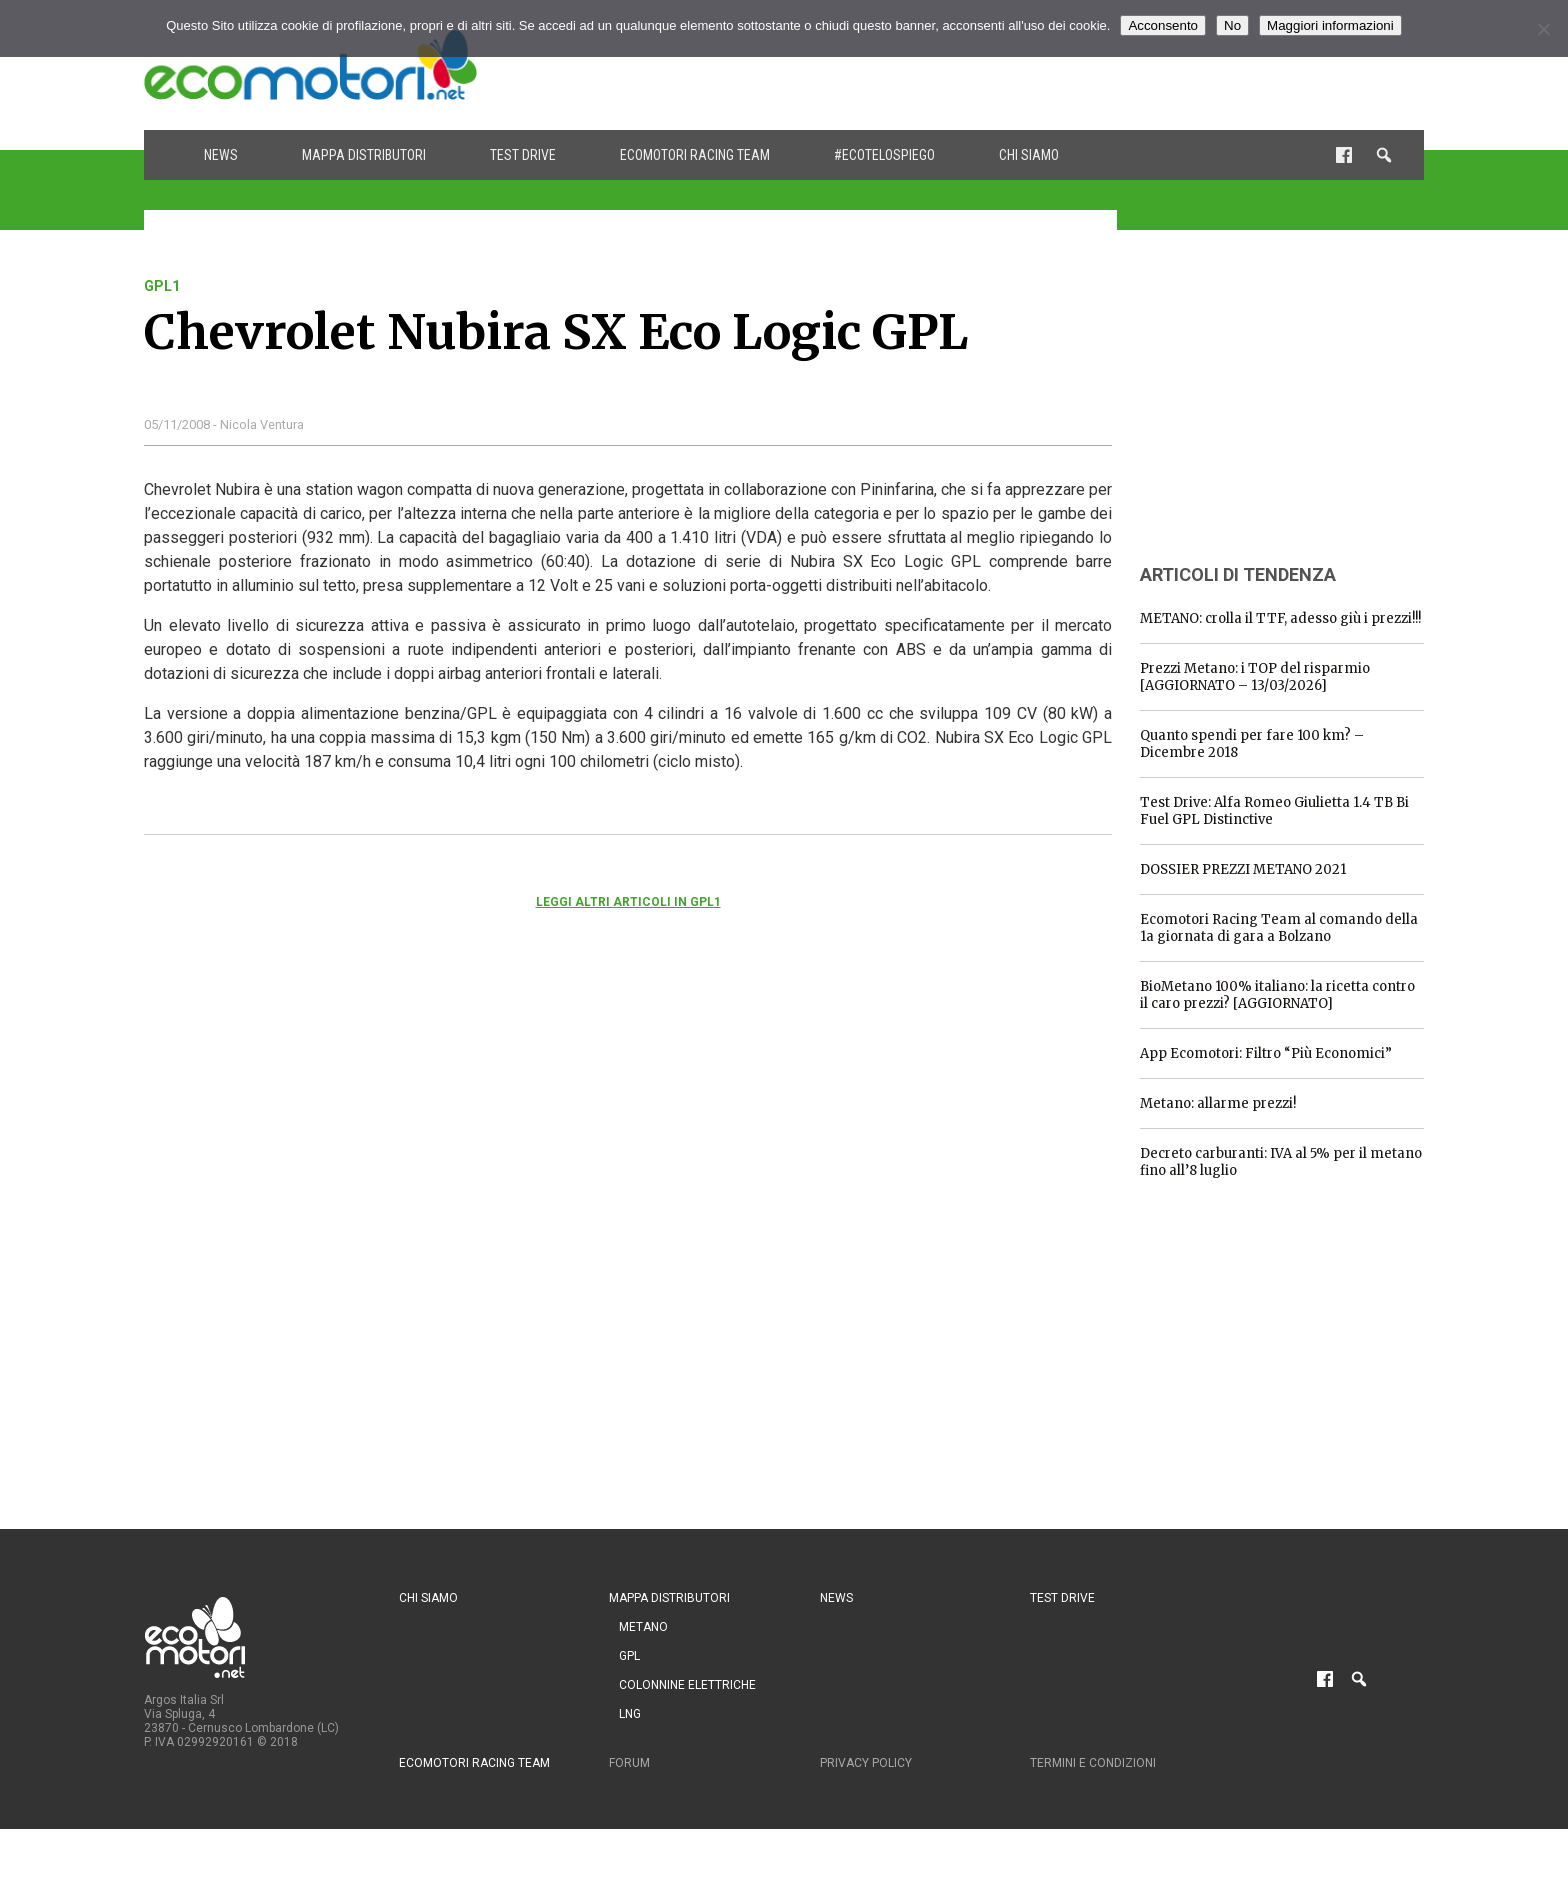 Image resolution: width=1568 pixels, height=1903 pixels. I want to click on Termini e condizioni, so click(1093, 1763).